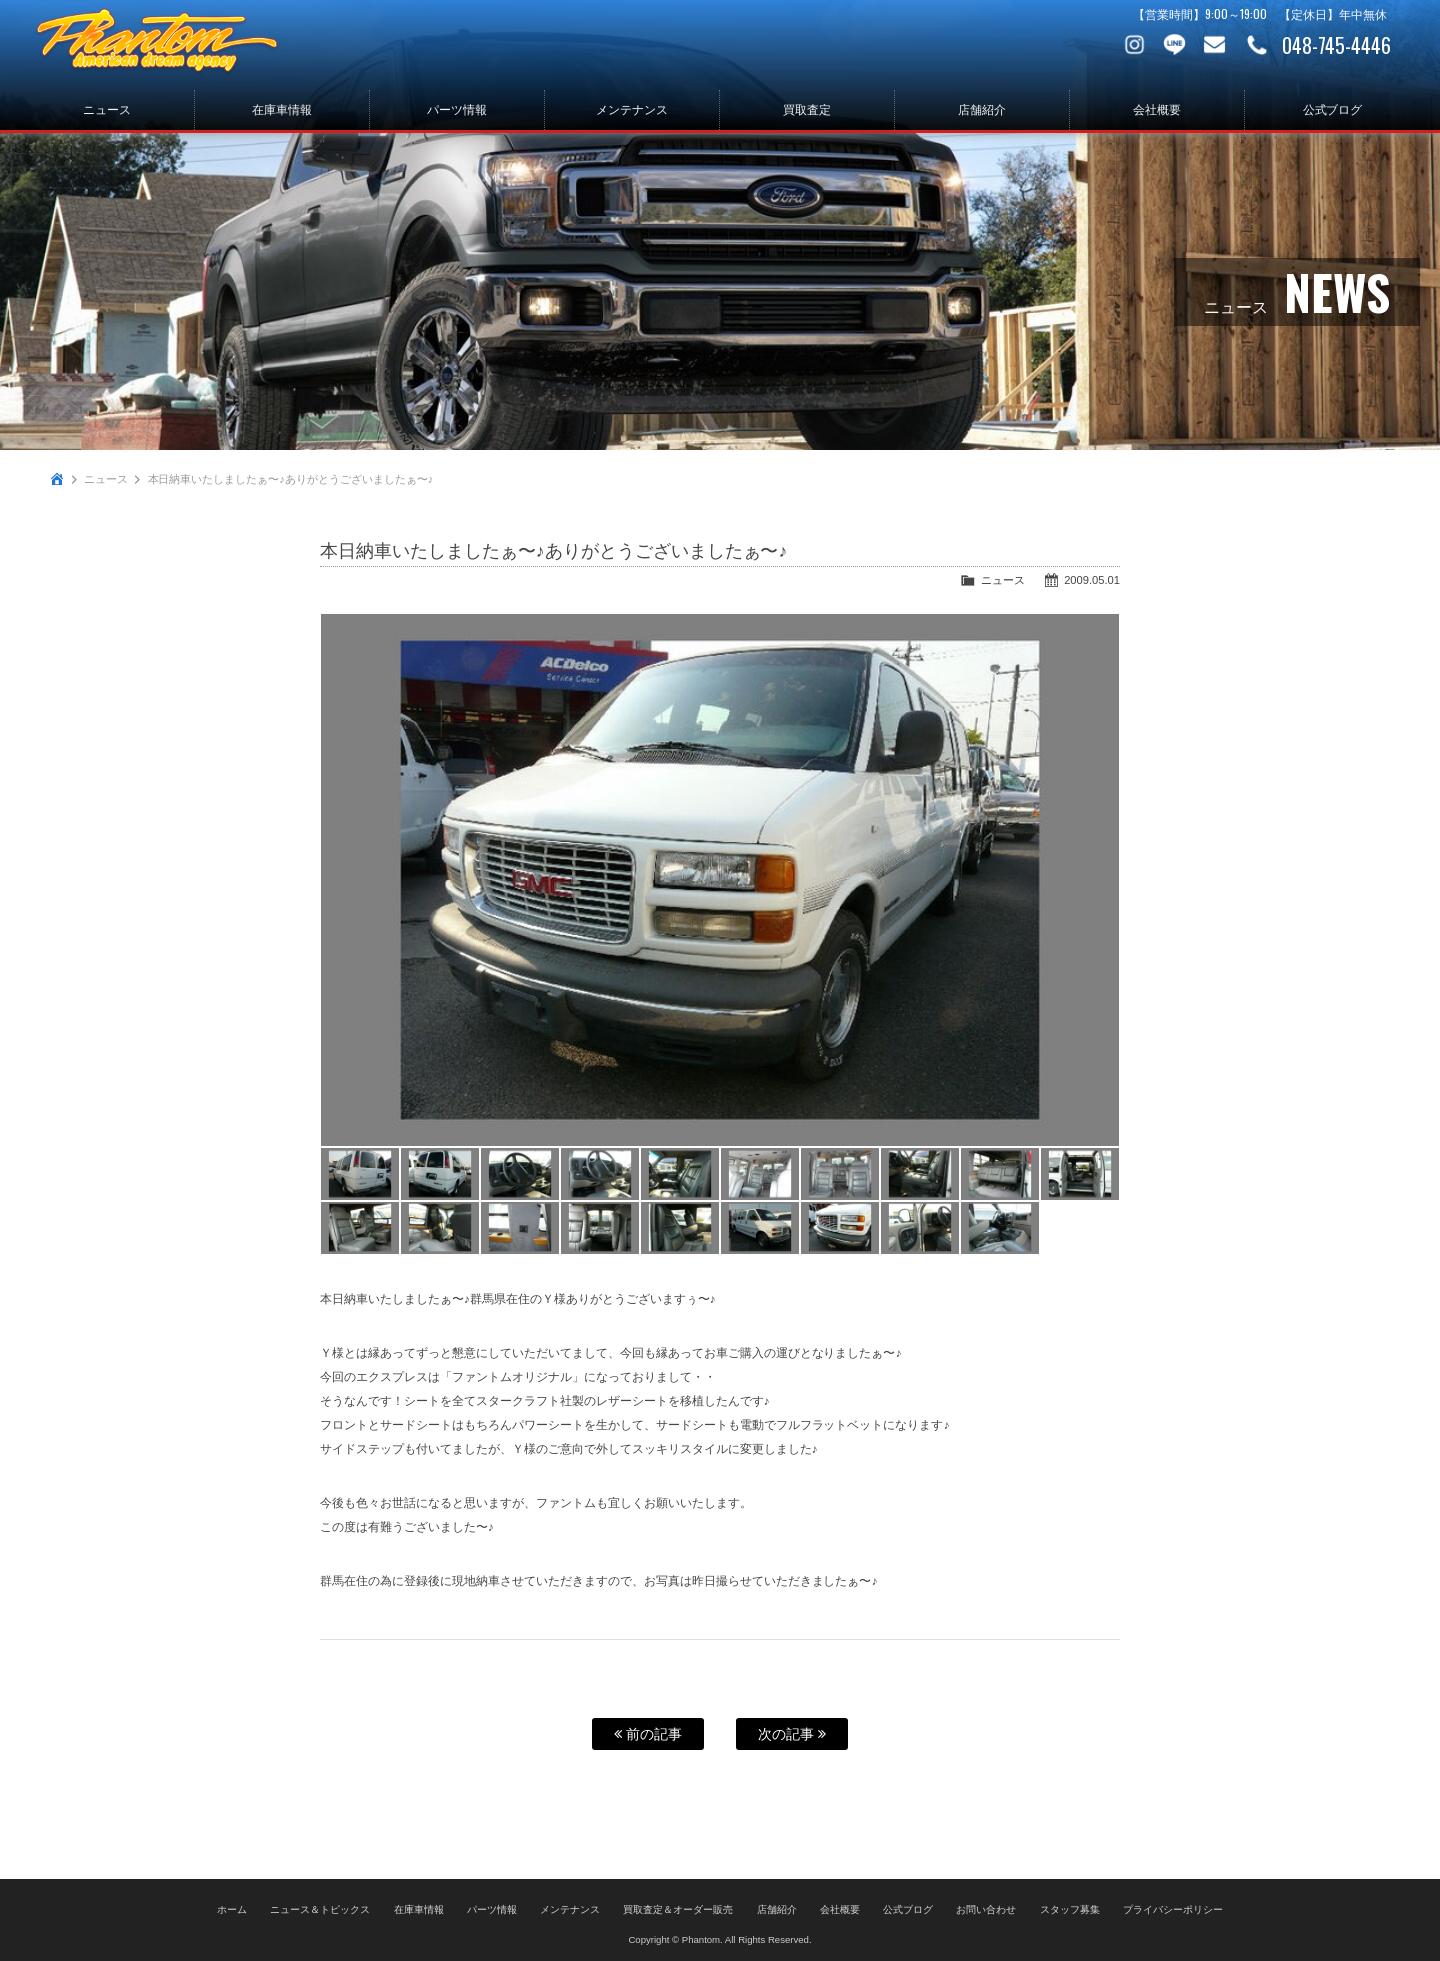 Image resolution: width=1440 pixels, height=1961 pixels. I want to click on 在庫車情報, so click(282, 110).